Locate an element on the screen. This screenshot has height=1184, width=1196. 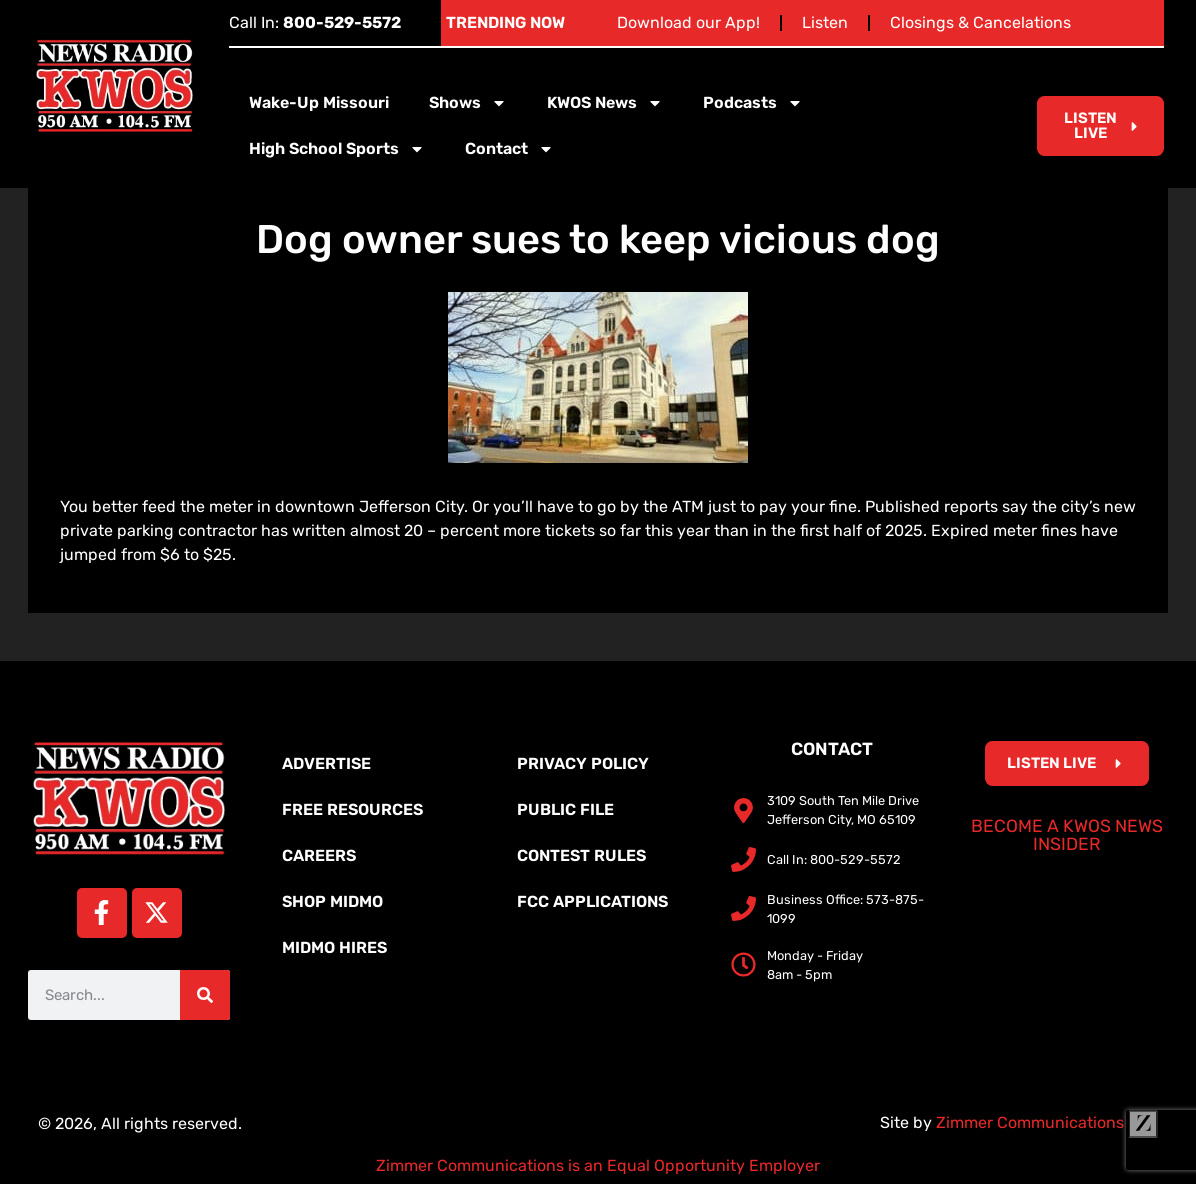
[Search] is located at coordinates (205, 995).